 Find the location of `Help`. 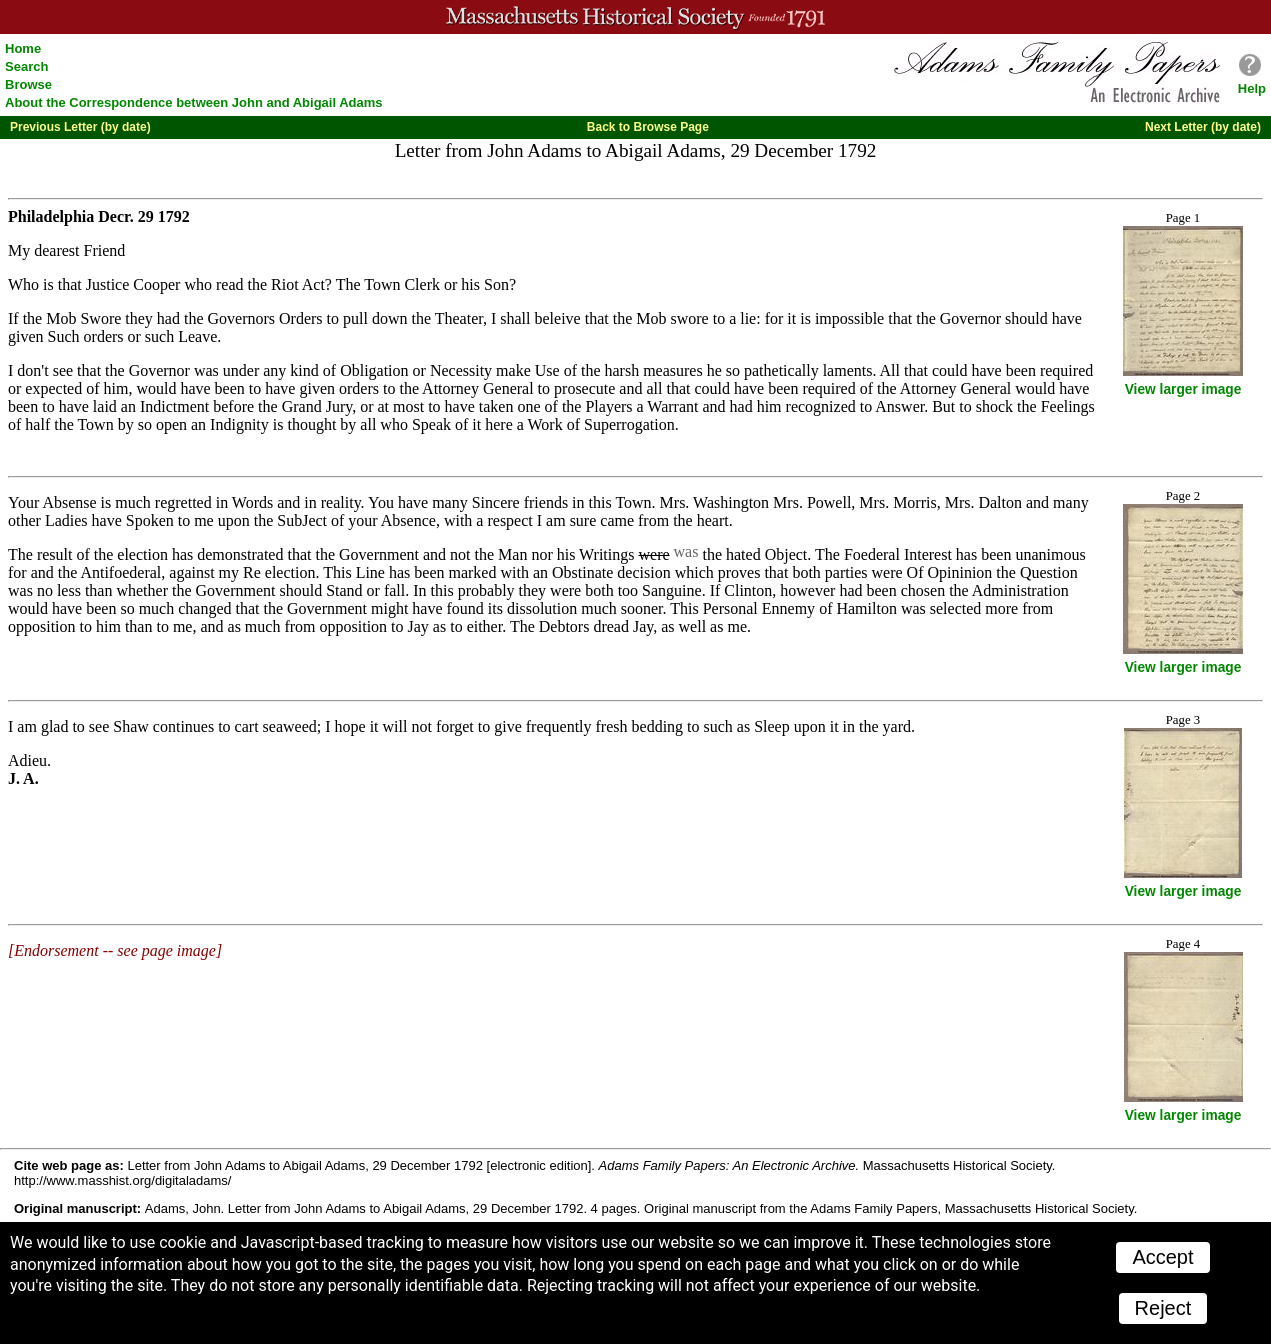

Help is located at coordinates (1252, 88).